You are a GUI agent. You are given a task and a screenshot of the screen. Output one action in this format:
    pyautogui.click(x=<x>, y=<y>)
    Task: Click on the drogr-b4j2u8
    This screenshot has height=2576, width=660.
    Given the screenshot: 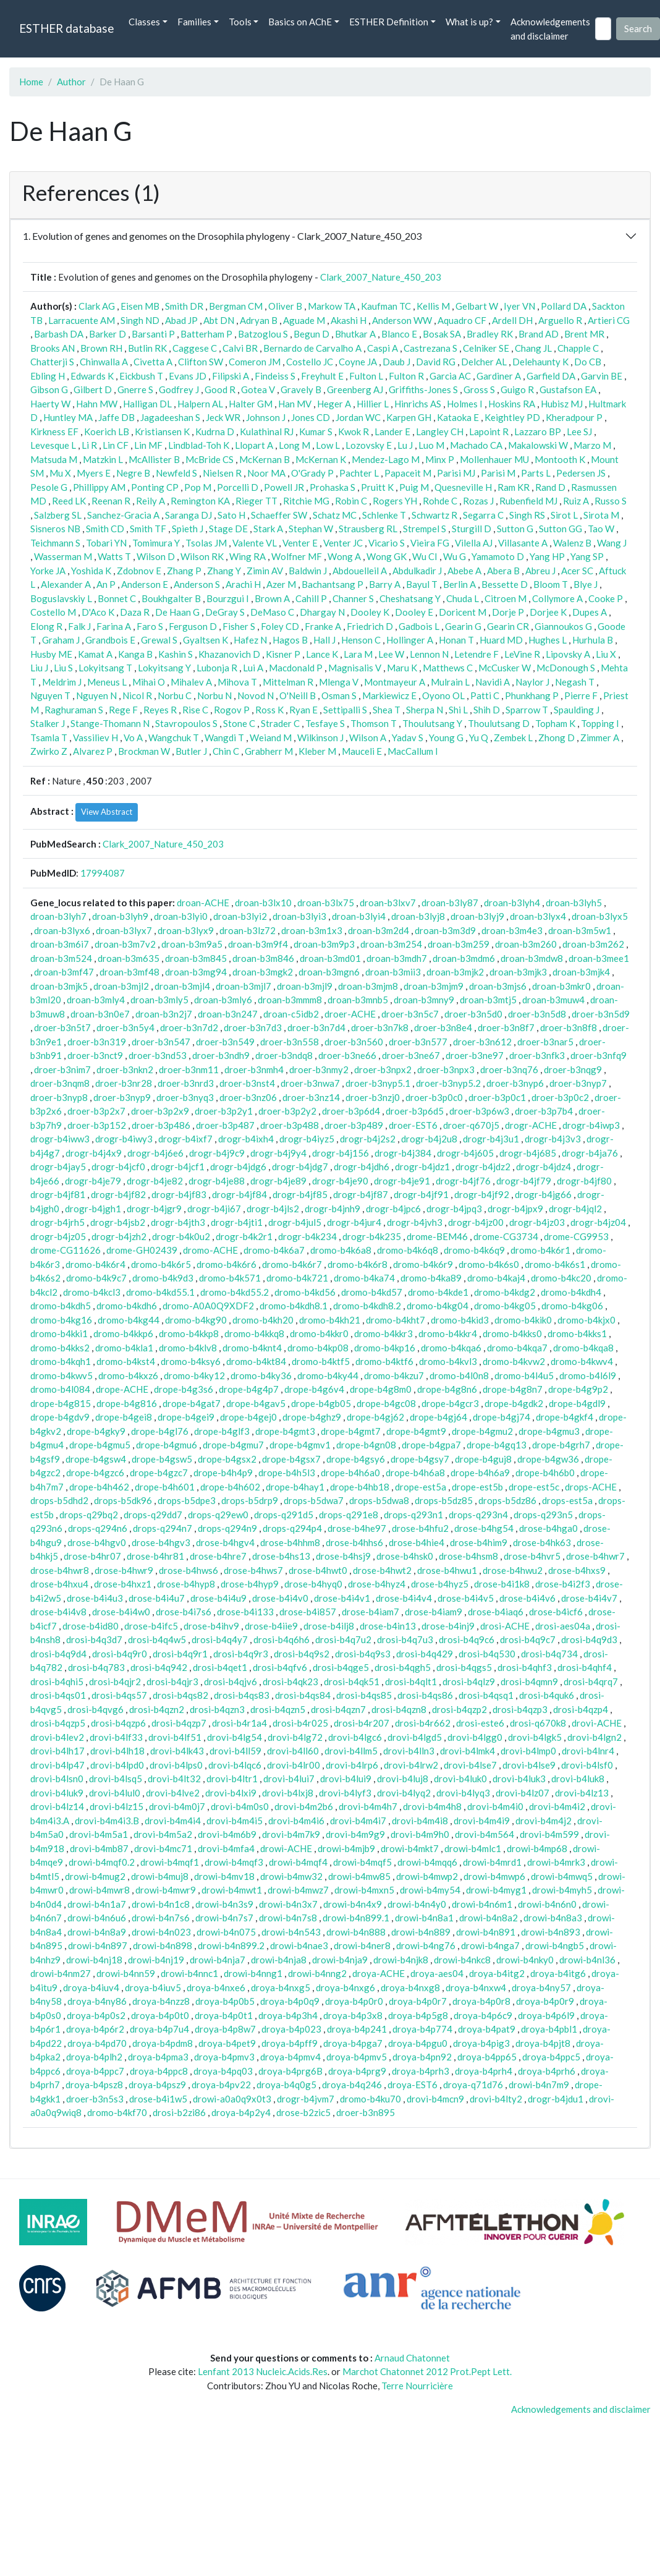 What is the action you would take?
    pyautogui.click(x=429, y=1138)
    